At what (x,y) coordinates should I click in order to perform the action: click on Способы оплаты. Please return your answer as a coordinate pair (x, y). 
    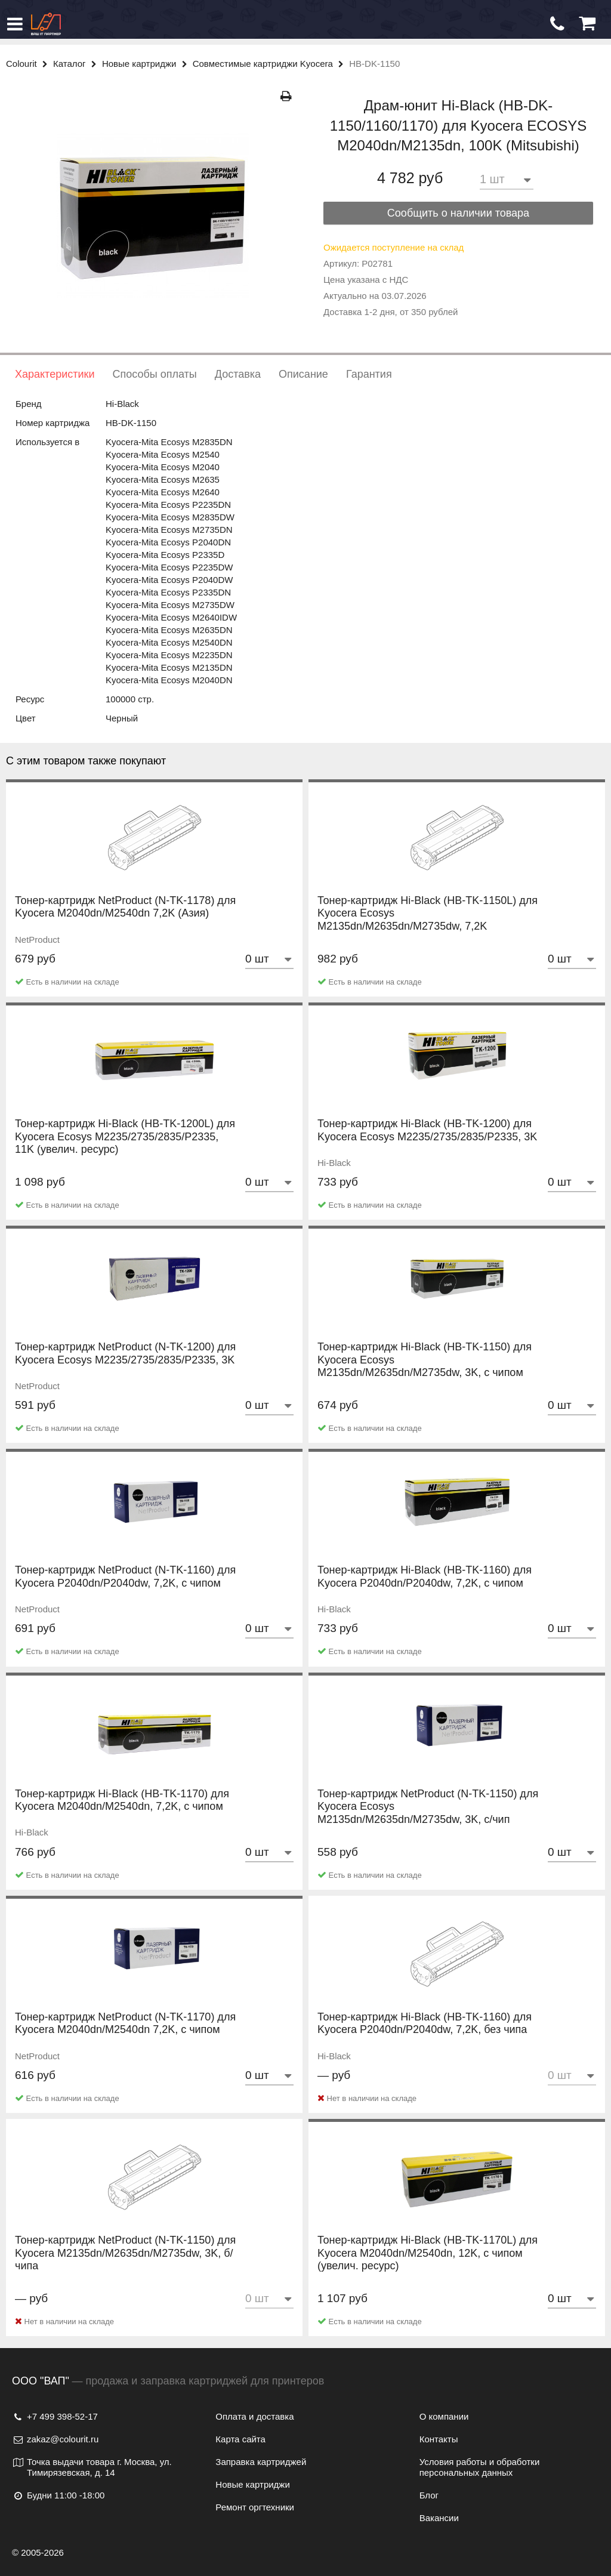
    Looking at the image, I should click on (154, 374).